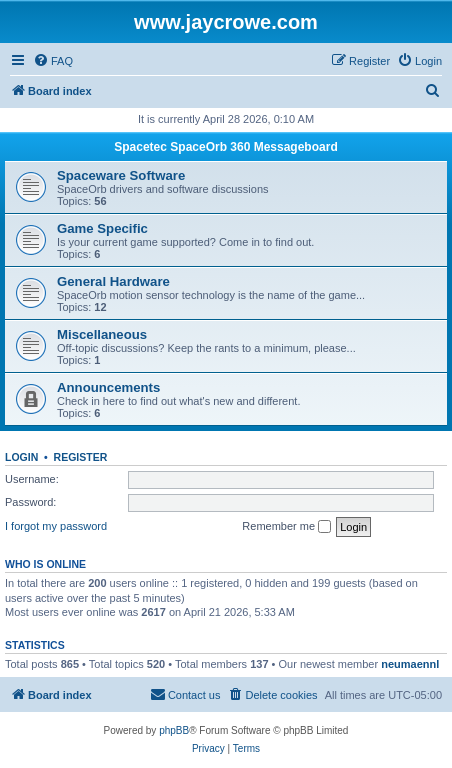 The width and height of the screenshot is (452, 768). Describe the element at coordinates (108, 387) in the screenshot. I see `Announcements` at that location.